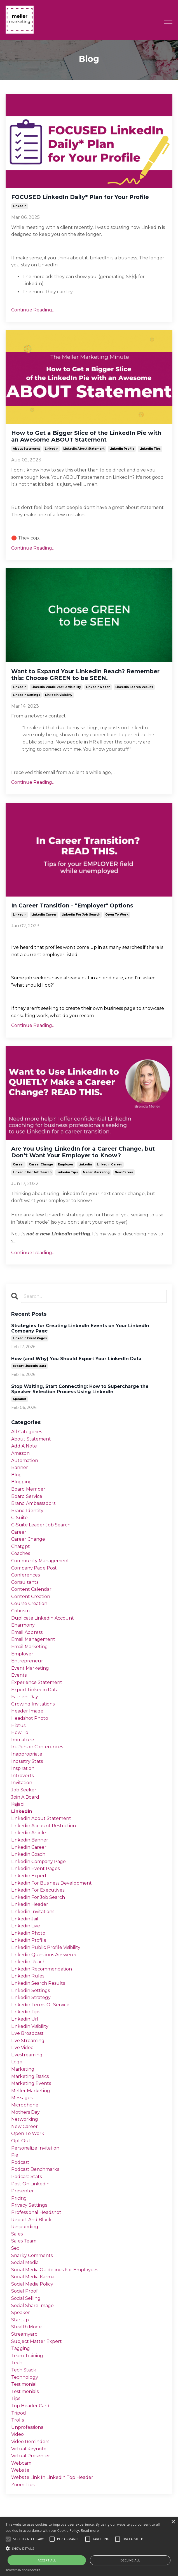 The height and width of the screenshot is (2576, 178). Describe the element at coordinates (17, 2234) in the screenshot. I see `sales` at that location.